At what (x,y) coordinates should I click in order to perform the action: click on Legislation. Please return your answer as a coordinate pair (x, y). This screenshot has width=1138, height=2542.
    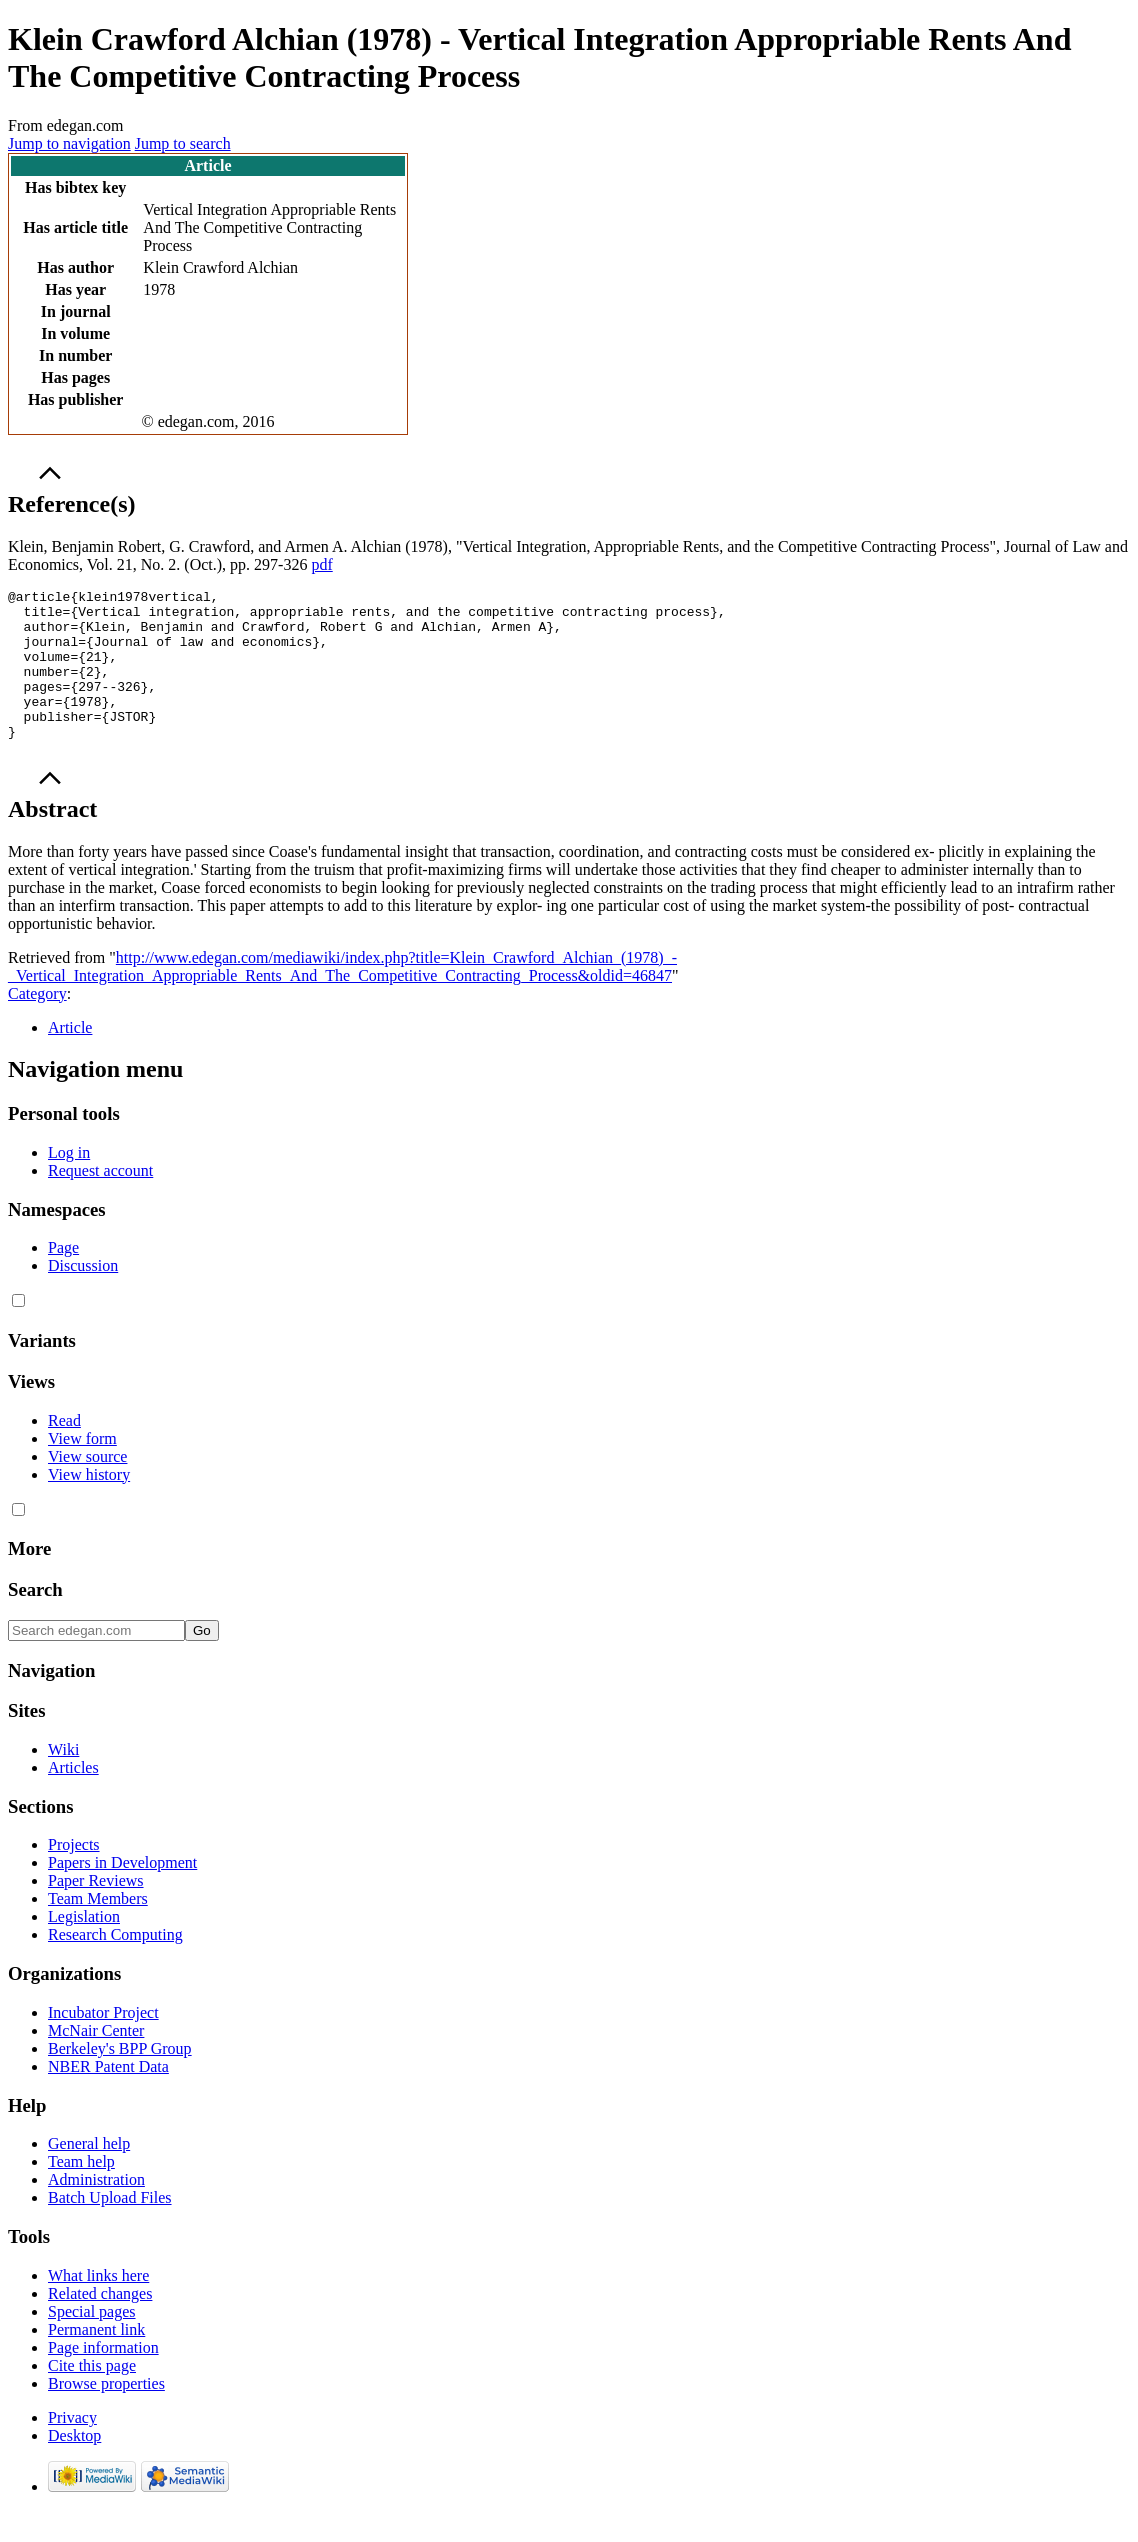
    Looking at the image, I should click on (84, 1946).